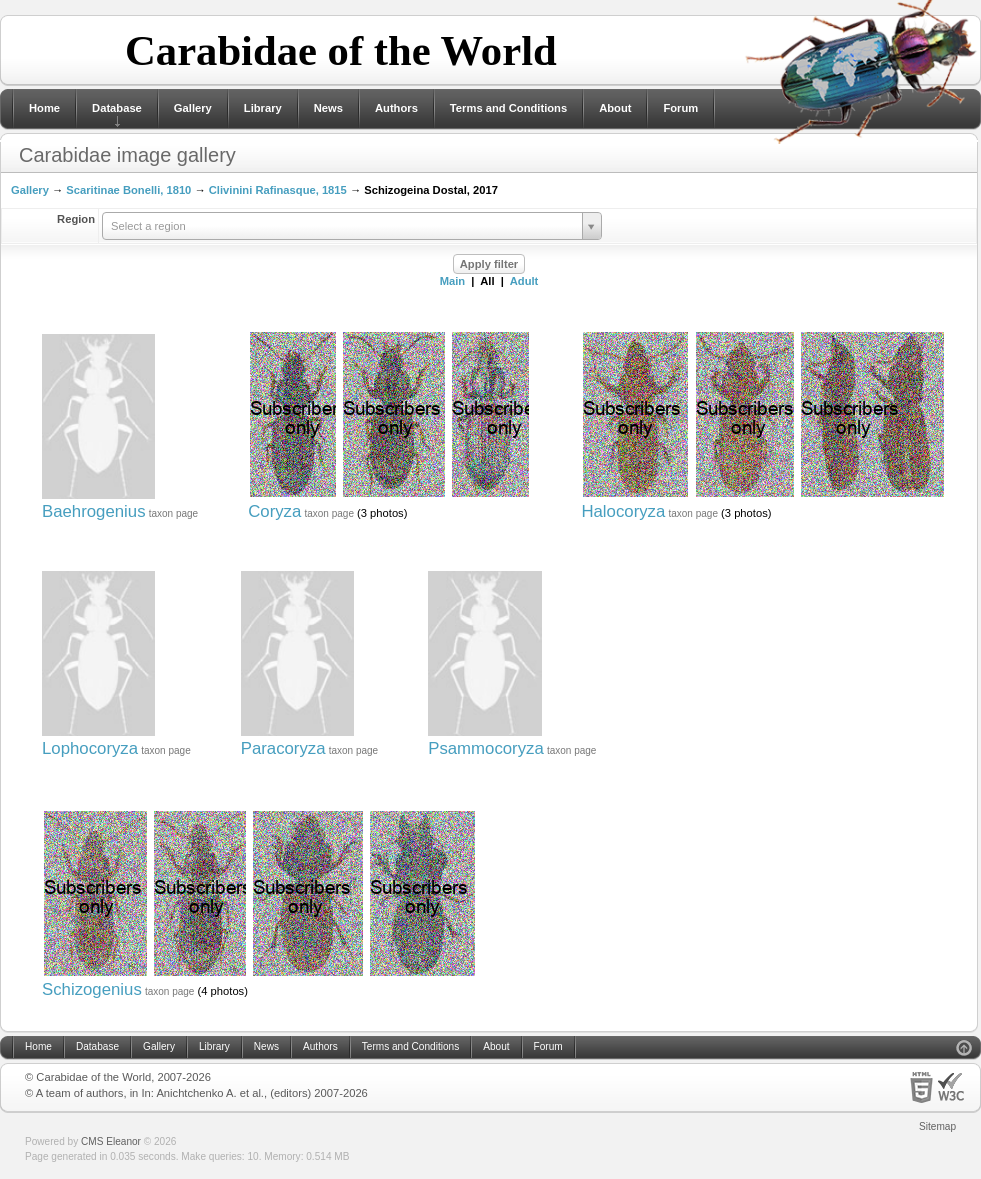 The width and height of the screenshot is (981, 1179). What do you see at coordinates (680, 108) in the screenshot?
I see `Forum` at bounding box center [680, 108].